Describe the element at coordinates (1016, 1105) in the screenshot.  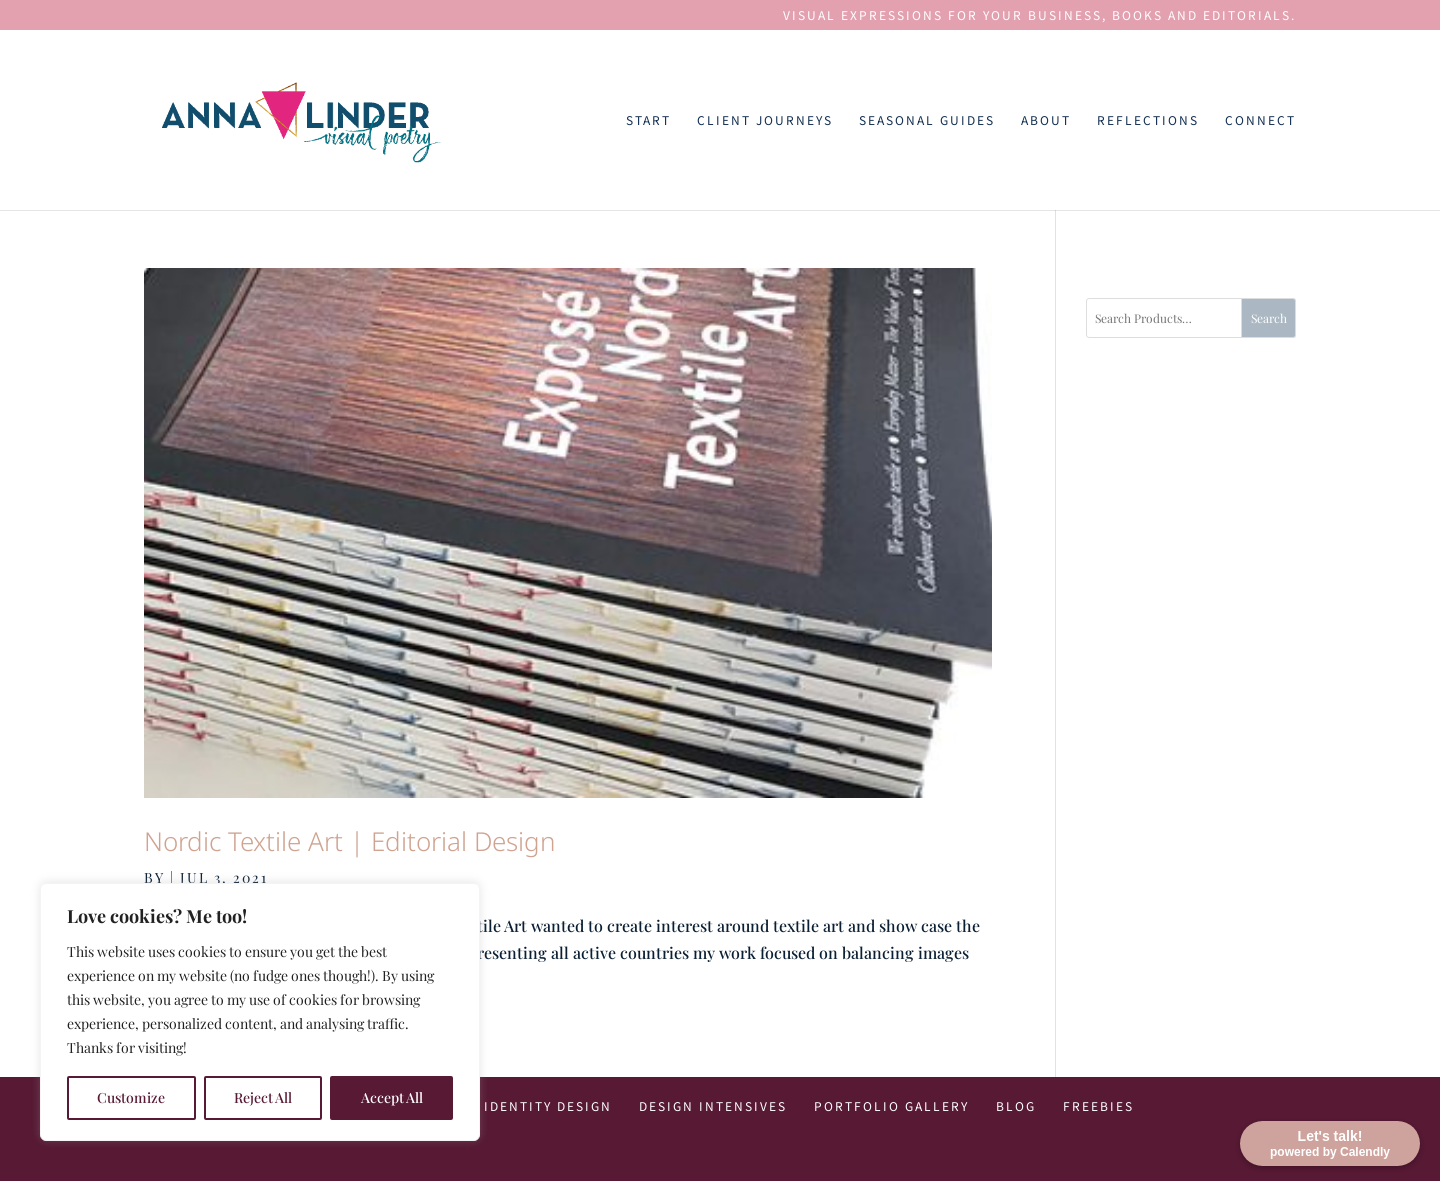
I see `Blog` at that location.